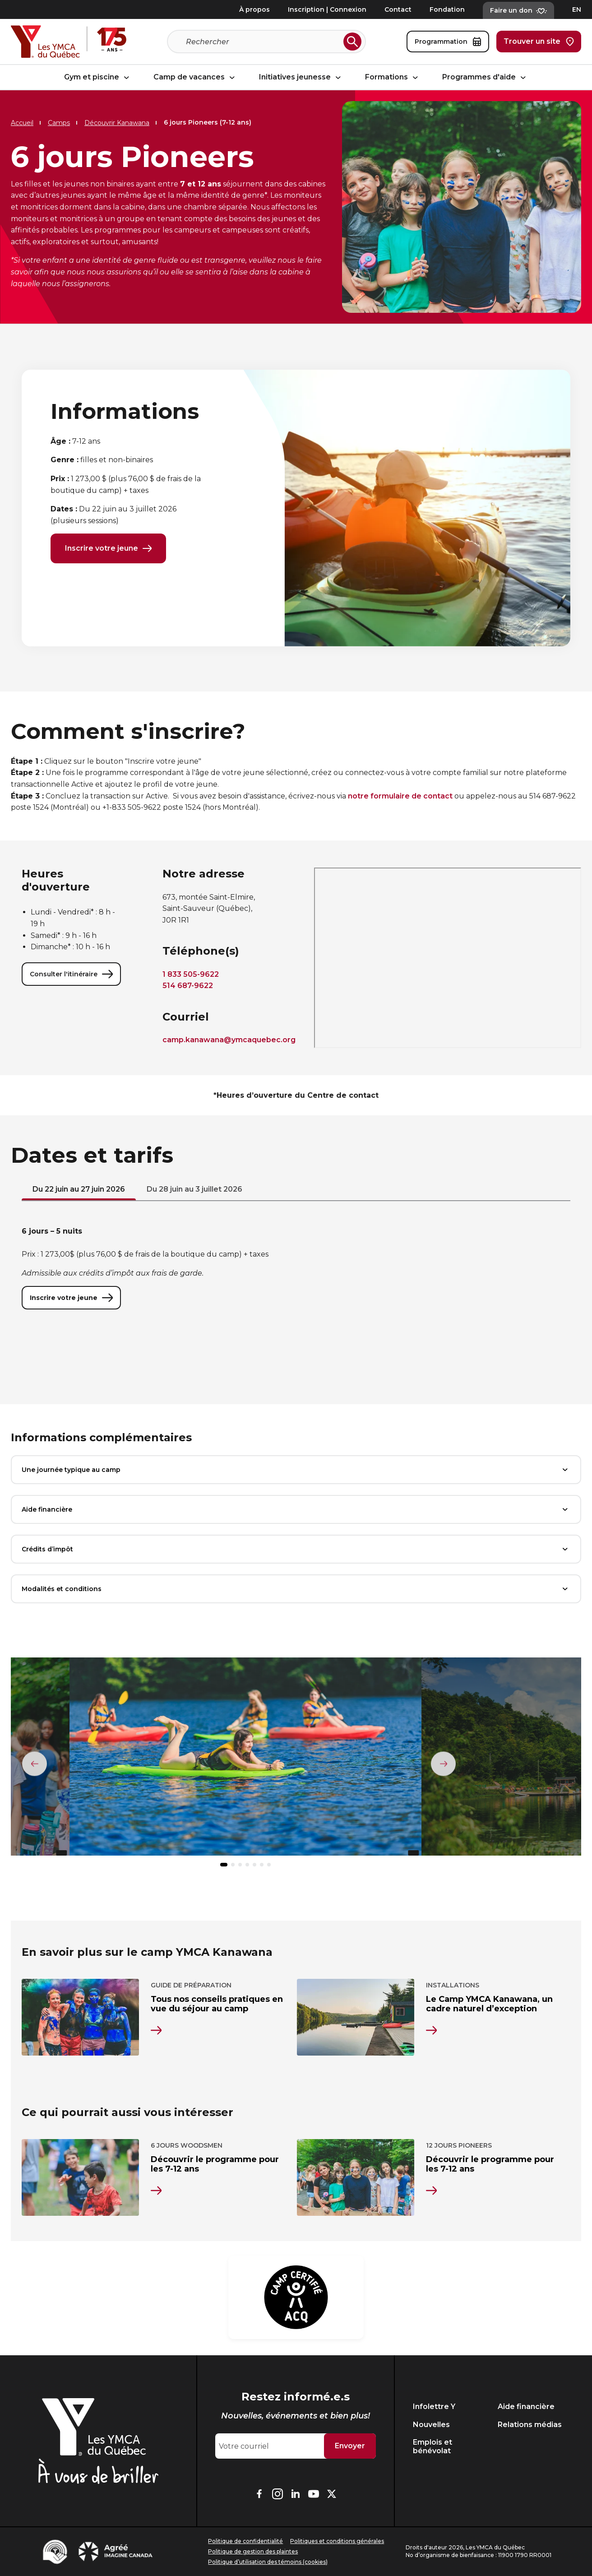 The height and width of the screenshot is (2576, 592). Describe the element at coordinates (400, 798) in the screenshot. I see `notre formulaire de contact` at that location.